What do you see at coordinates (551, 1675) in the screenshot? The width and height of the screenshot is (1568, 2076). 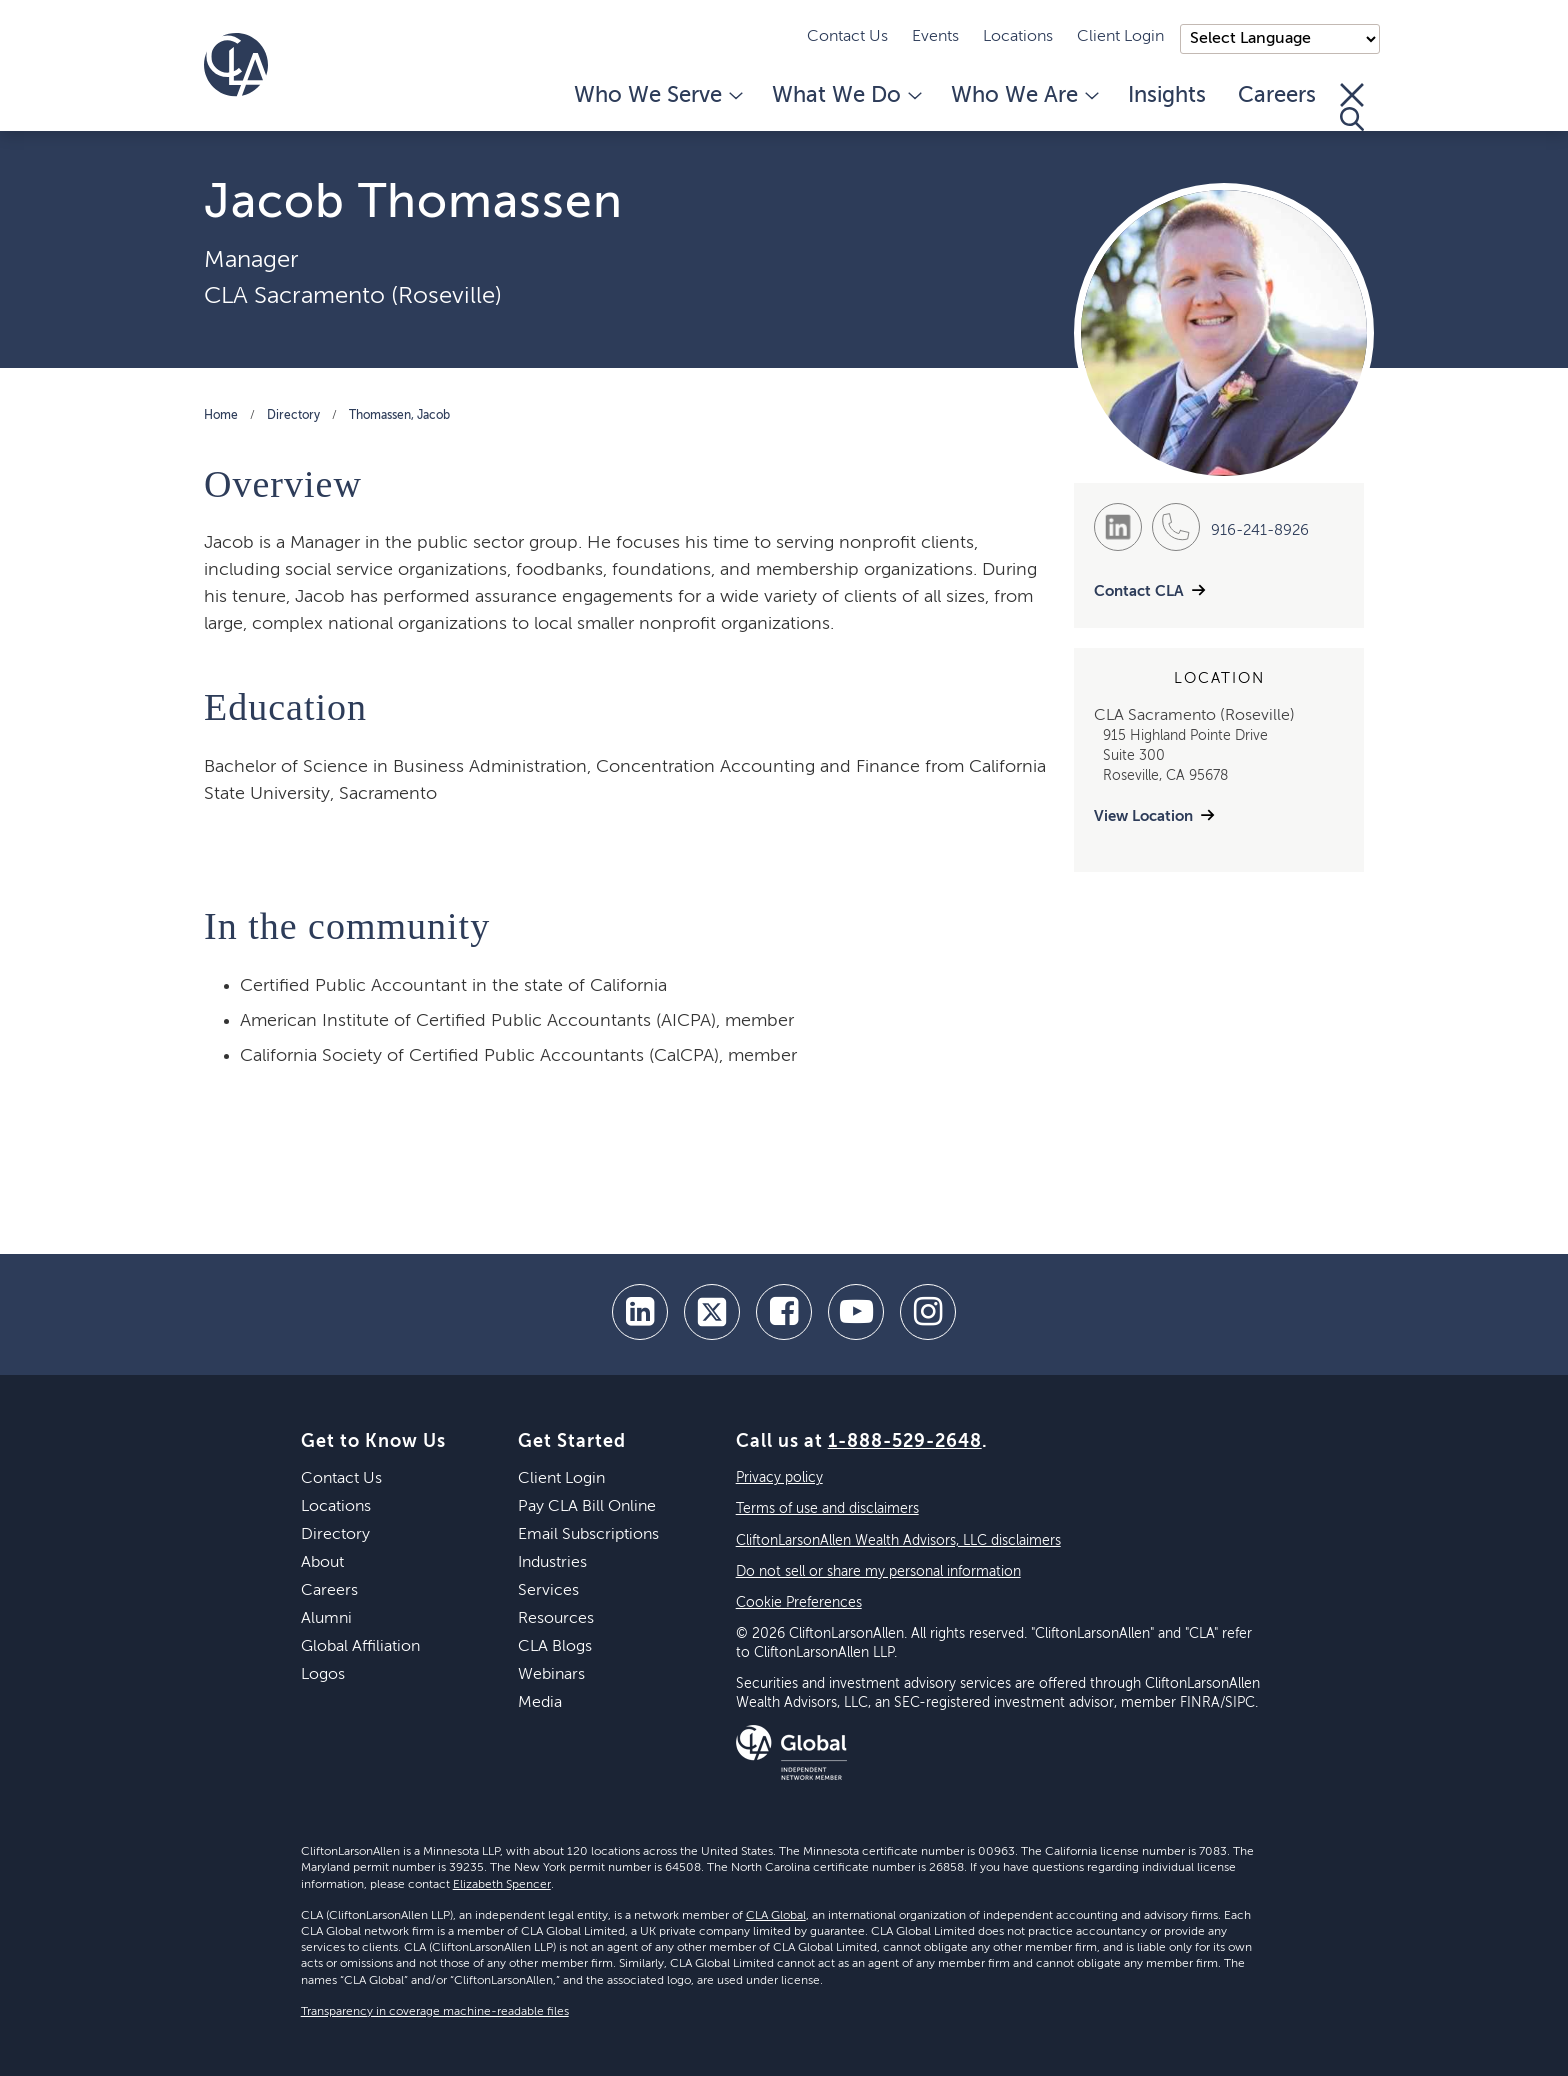 I see `Webinars` at bounding box center [551, 1675].